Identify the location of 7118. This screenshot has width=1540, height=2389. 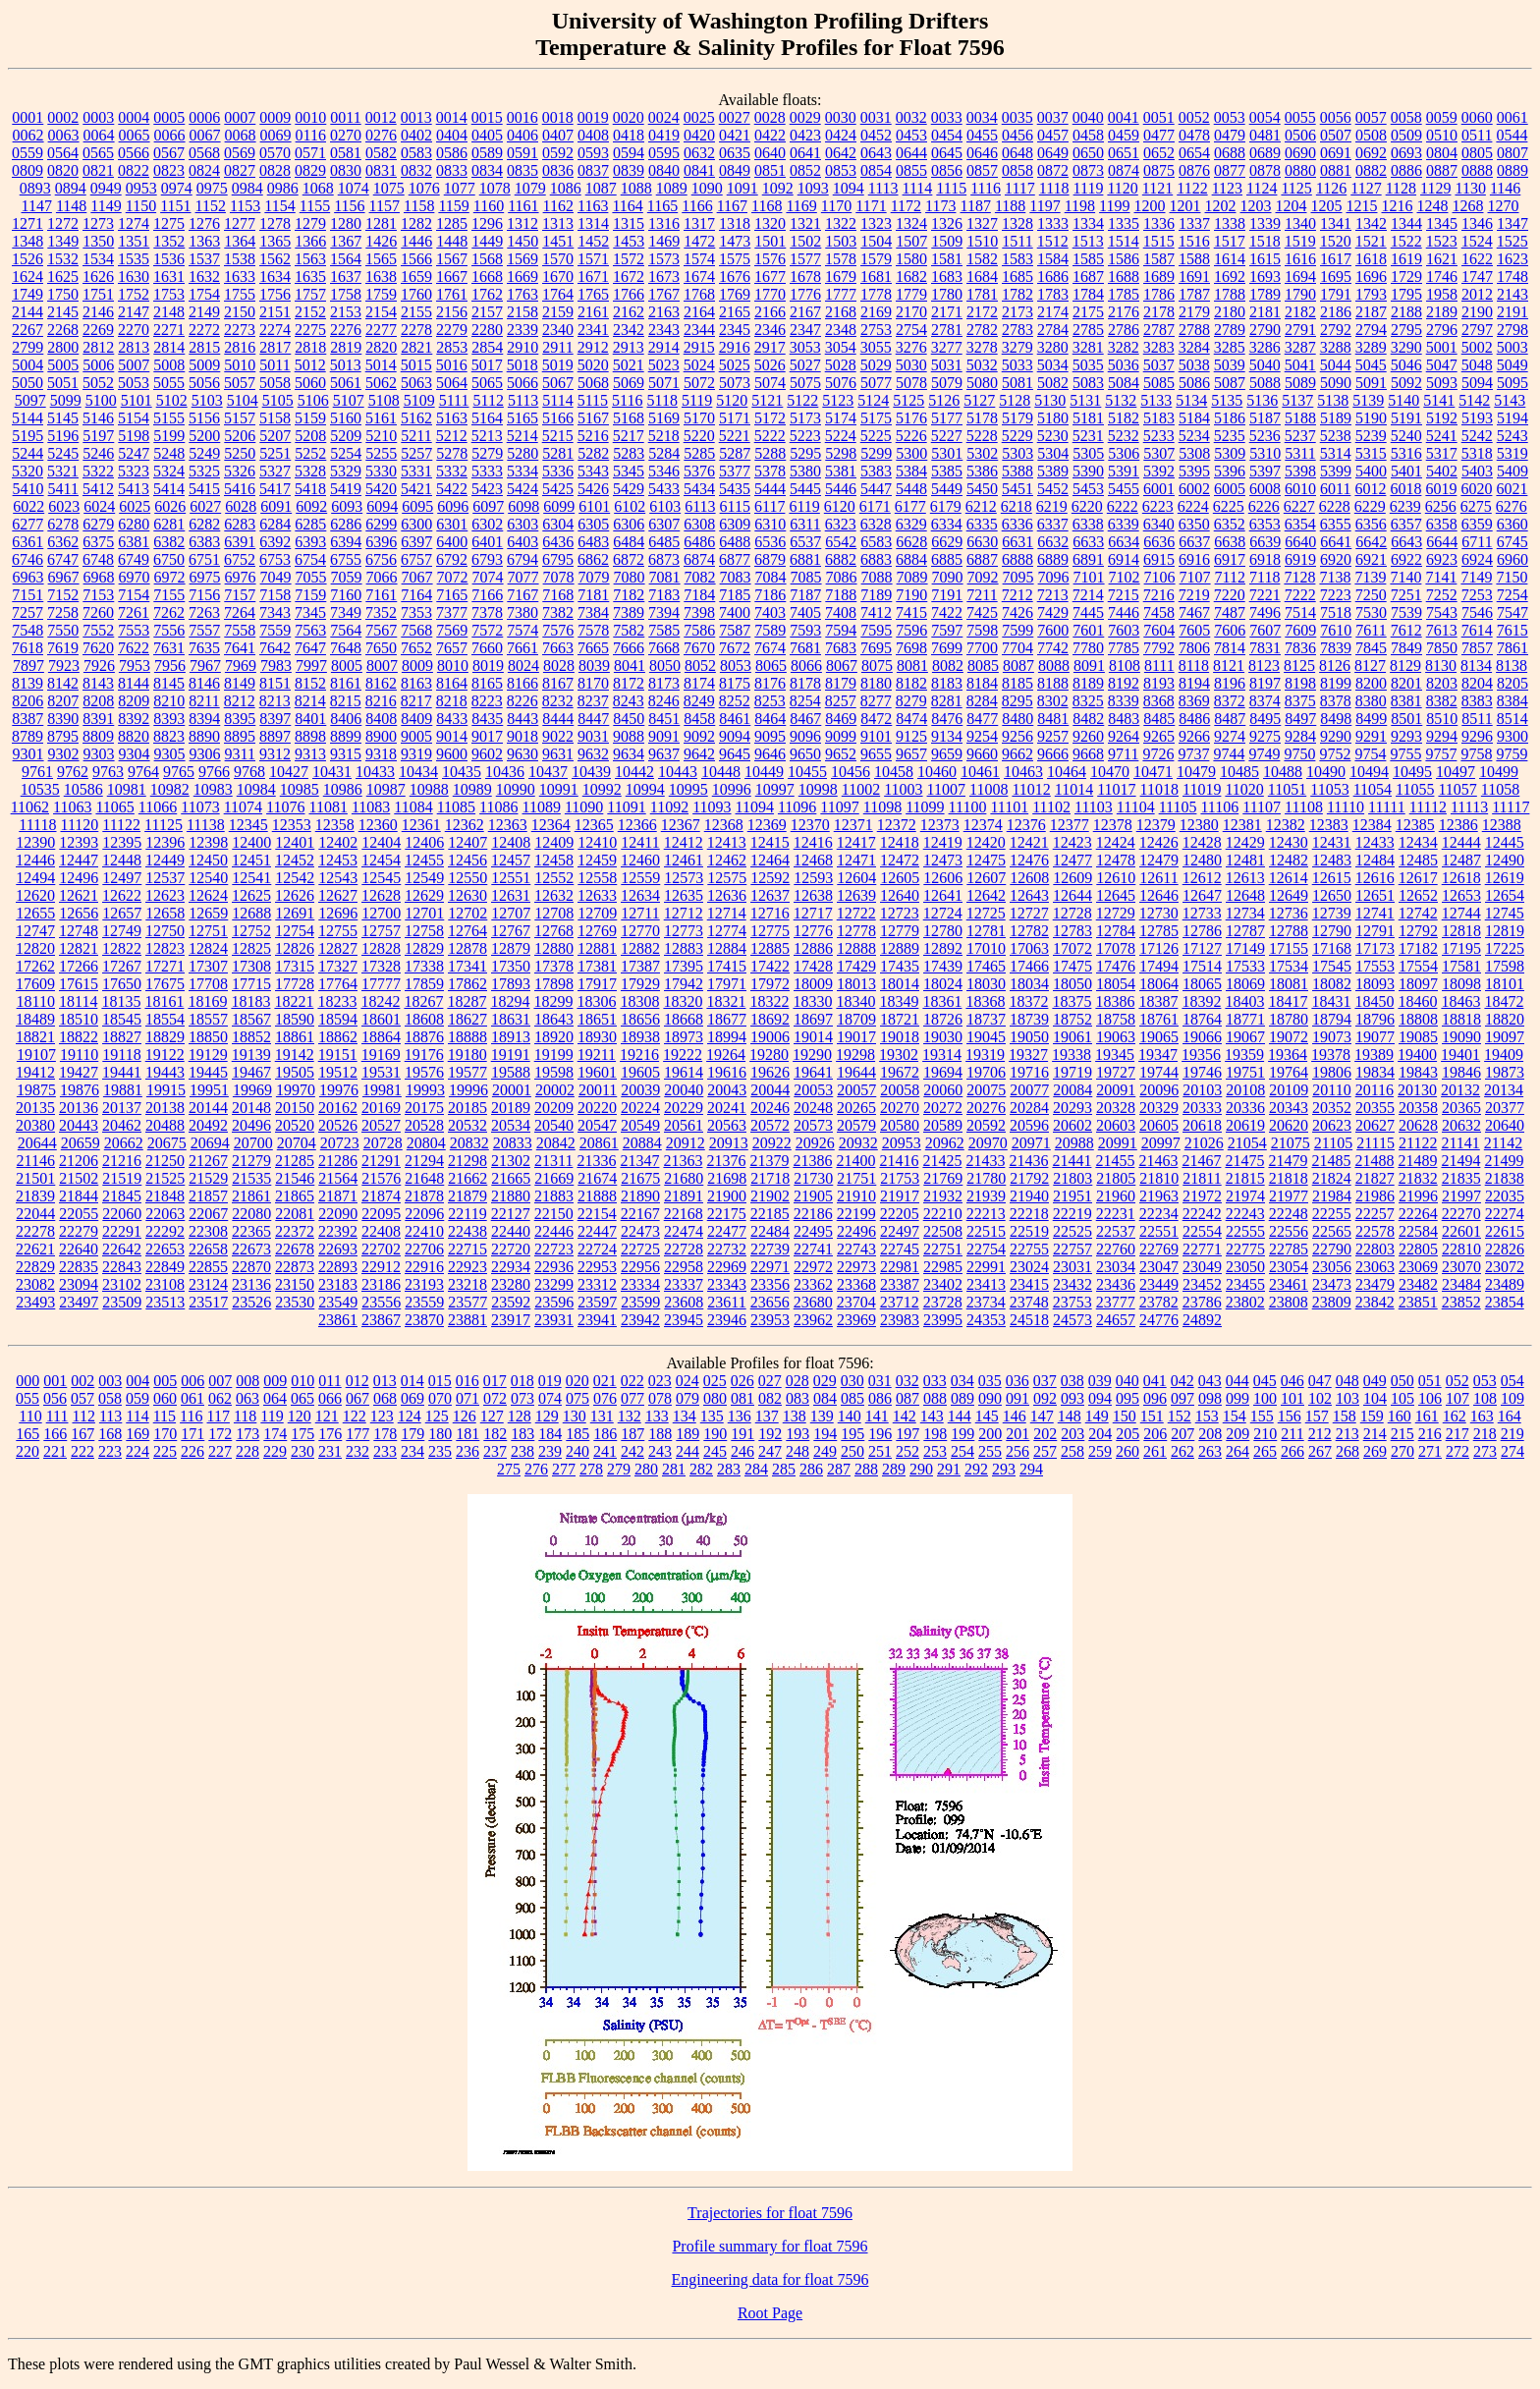
(1264, 577).